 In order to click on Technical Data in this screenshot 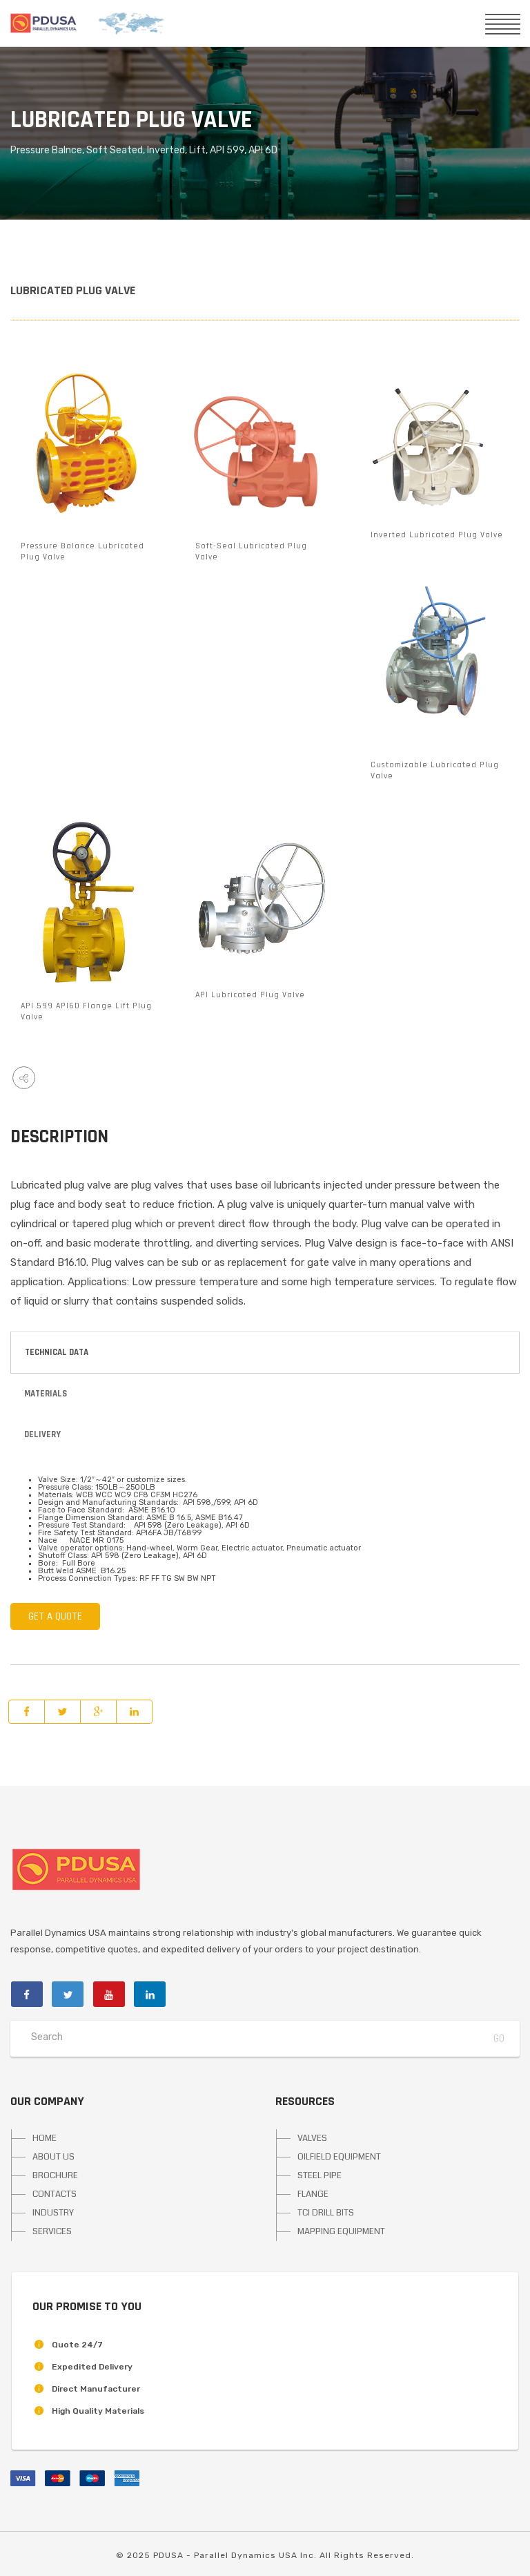, I will do `click(56, 1352)`.